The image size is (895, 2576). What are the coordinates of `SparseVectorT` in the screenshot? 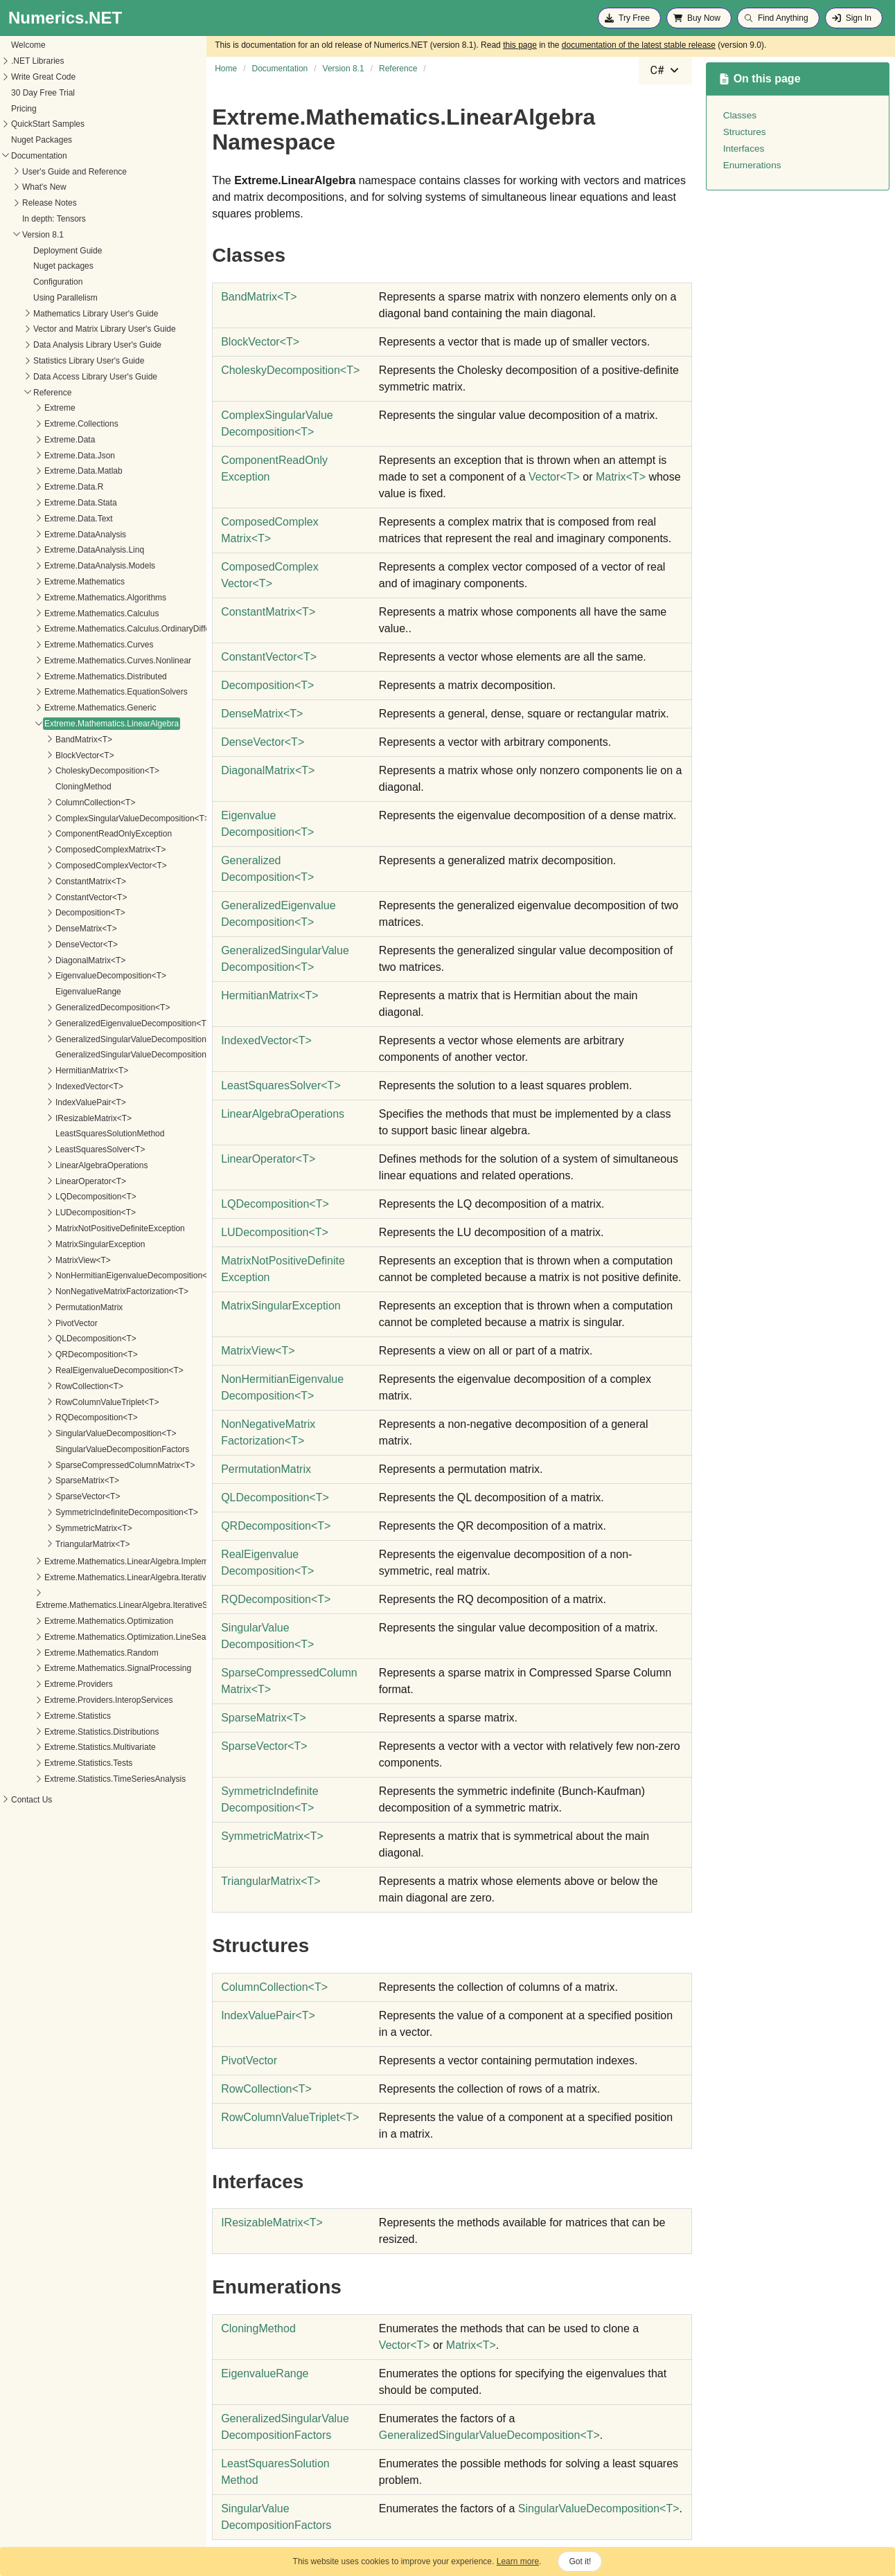 It's located at (264, 1746).